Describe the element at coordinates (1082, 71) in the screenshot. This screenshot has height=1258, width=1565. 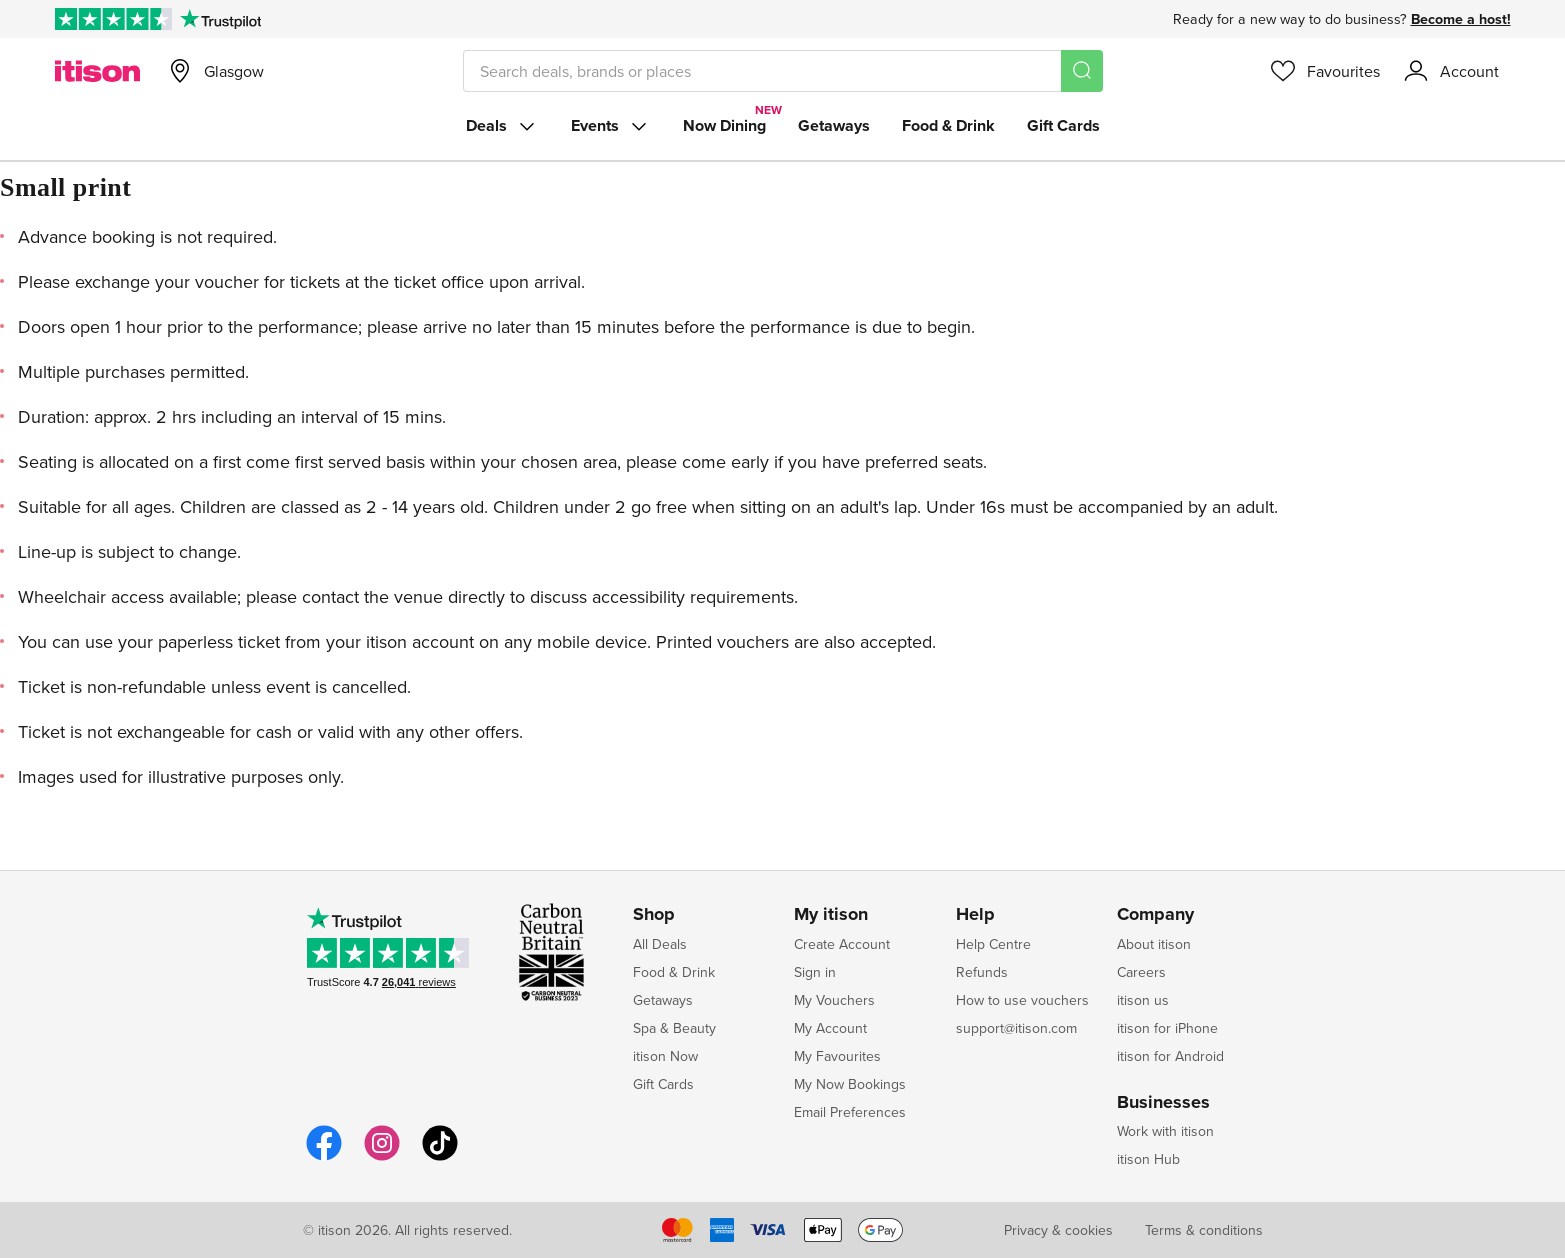
I see `[Search]` at that location.